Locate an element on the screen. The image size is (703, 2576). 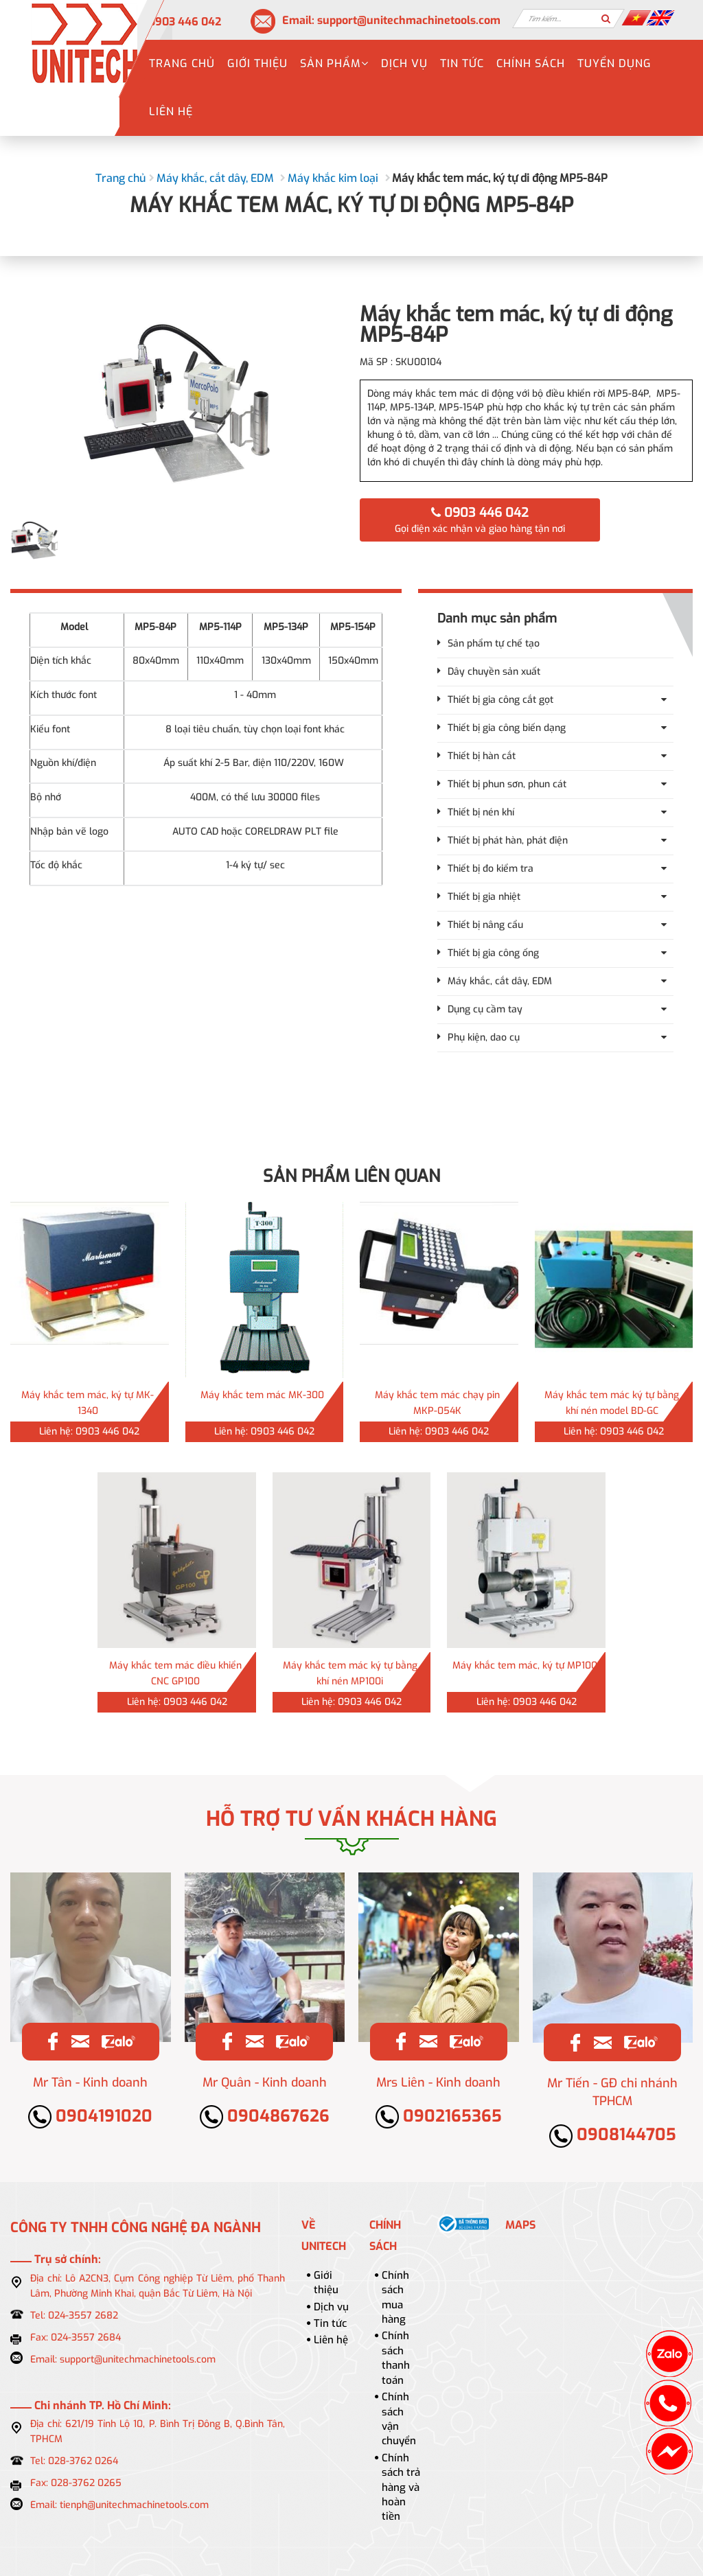
Thiết bị hàn cắt is located at coordinates (482, 756).